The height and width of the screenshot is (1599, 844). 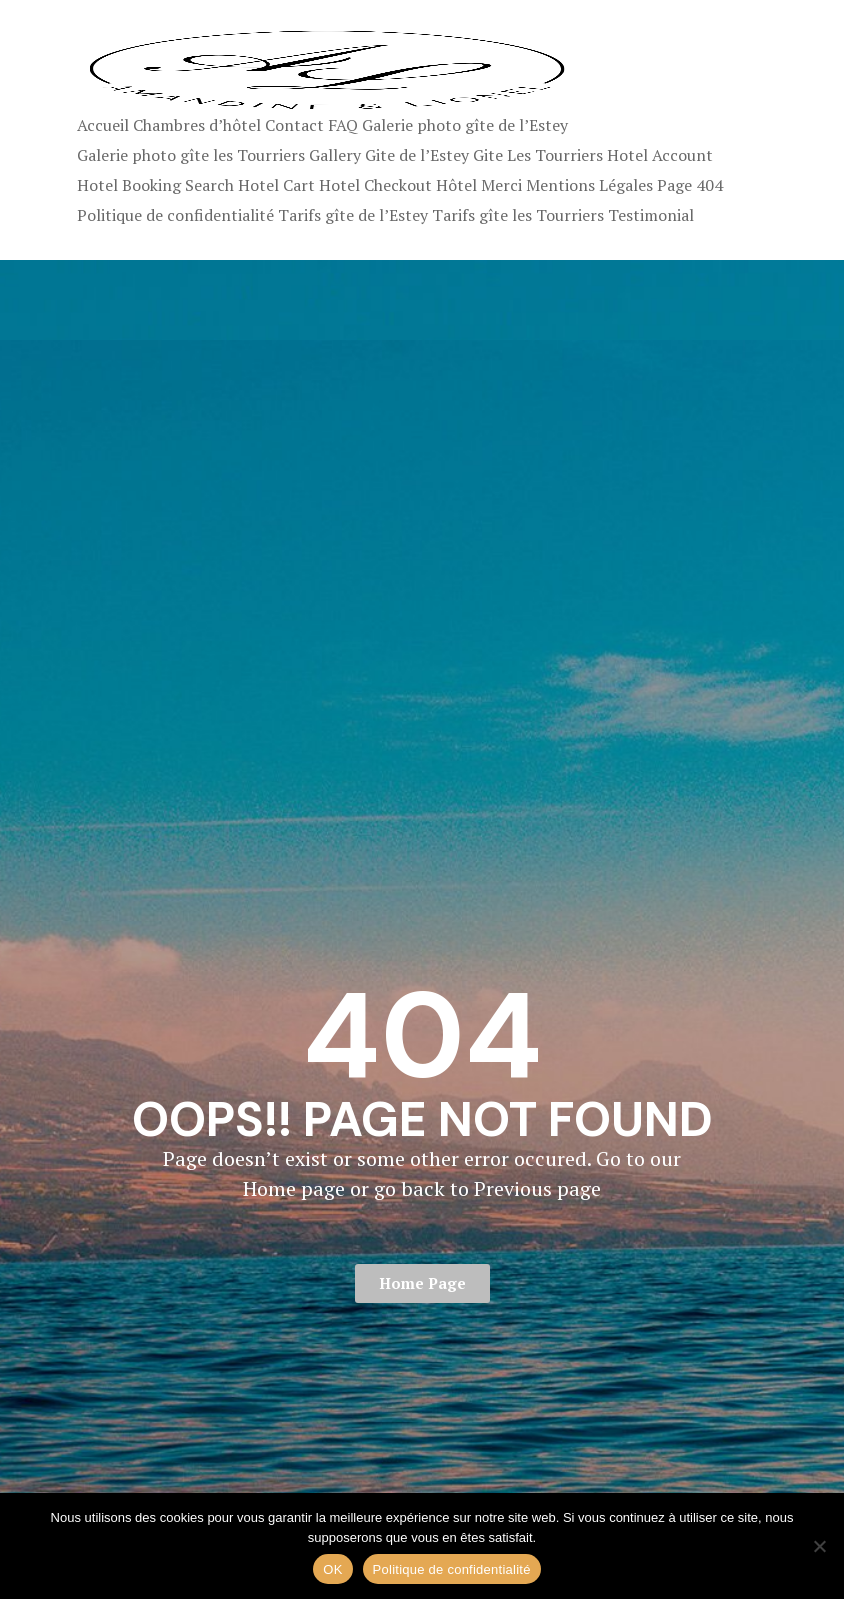 What do you see at coordinates (175, 215) in the screenshot?
I see `Politique de confidentialité` at bounding box center [175, 215].